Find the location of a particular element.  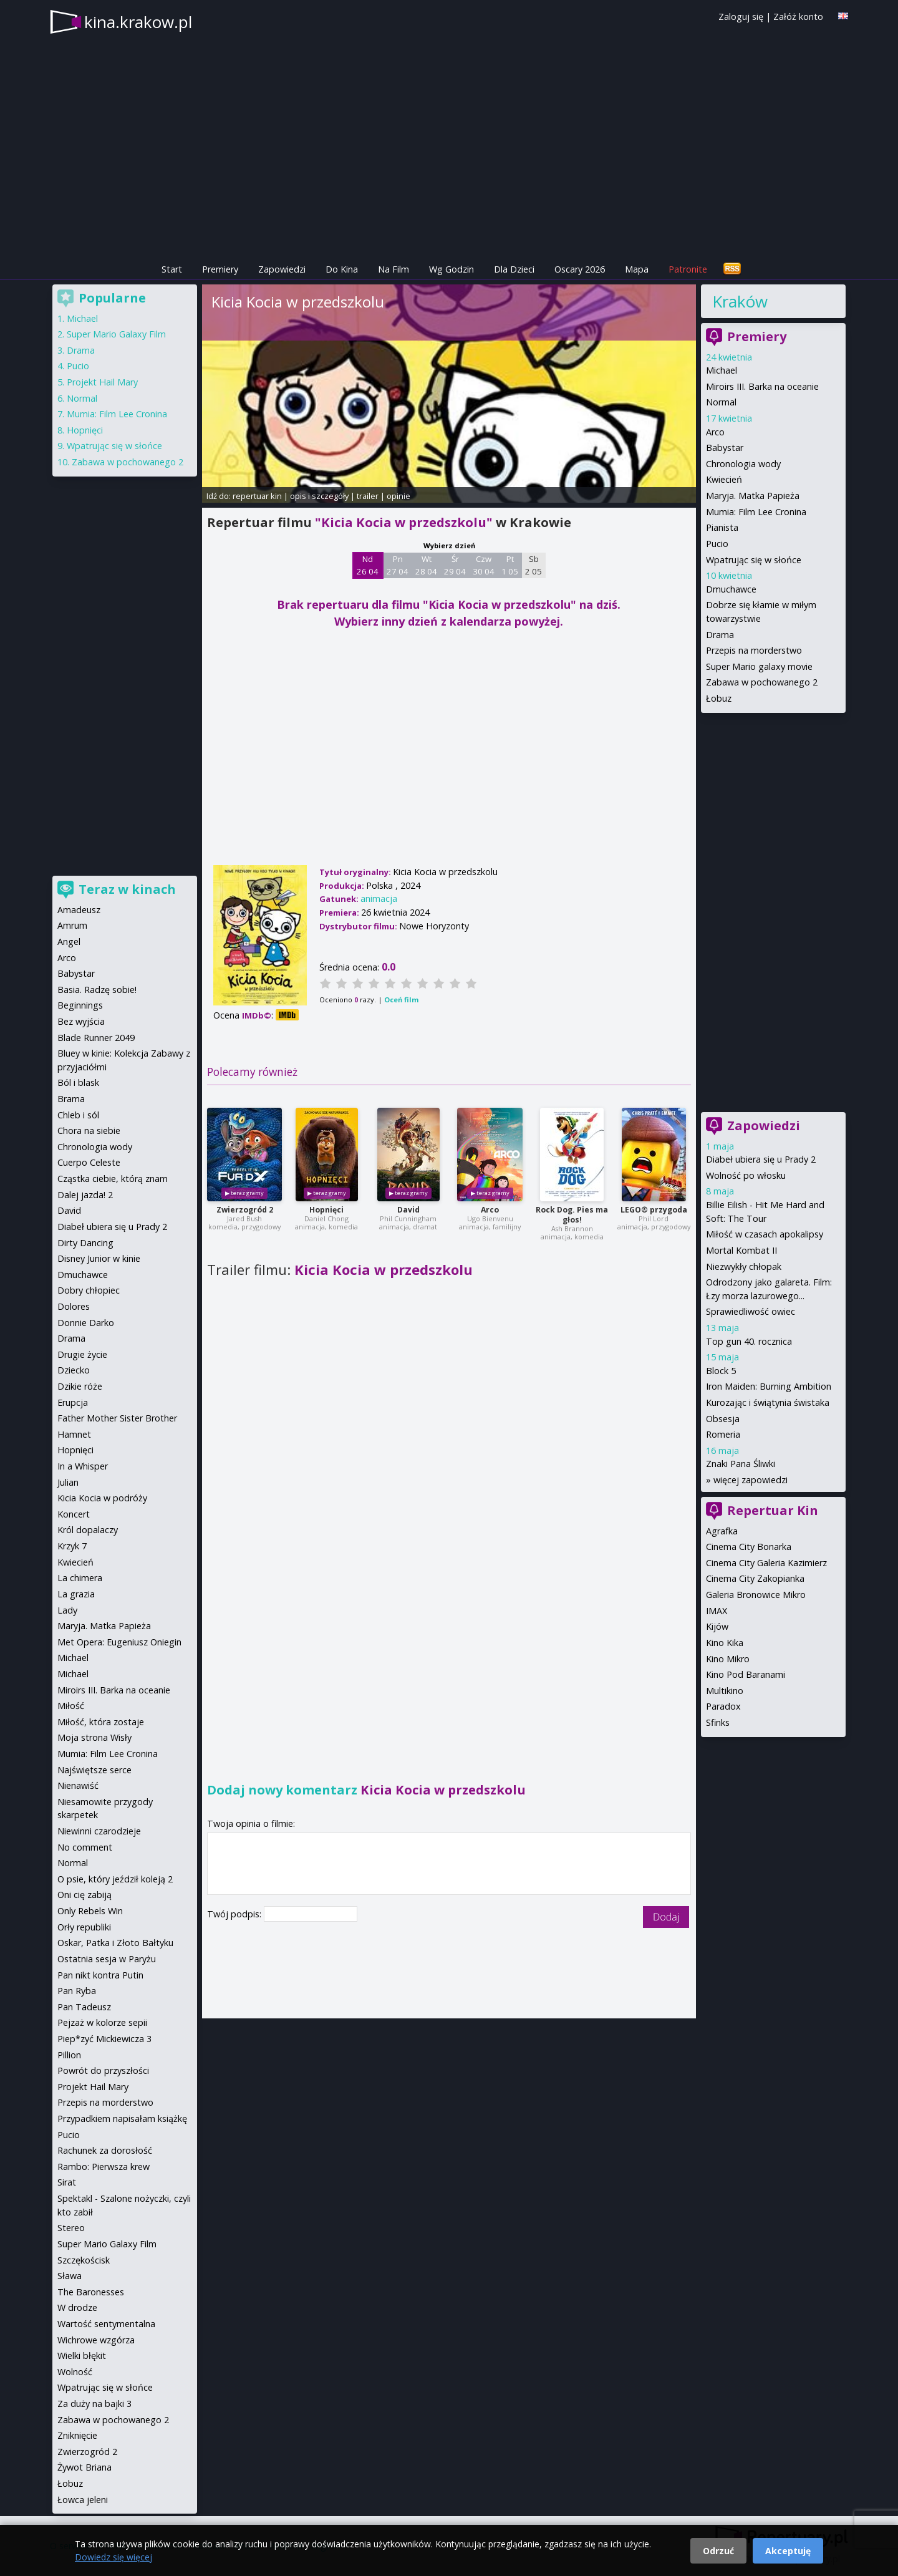

Śr 29 04 is located at coordinates (455, 565).